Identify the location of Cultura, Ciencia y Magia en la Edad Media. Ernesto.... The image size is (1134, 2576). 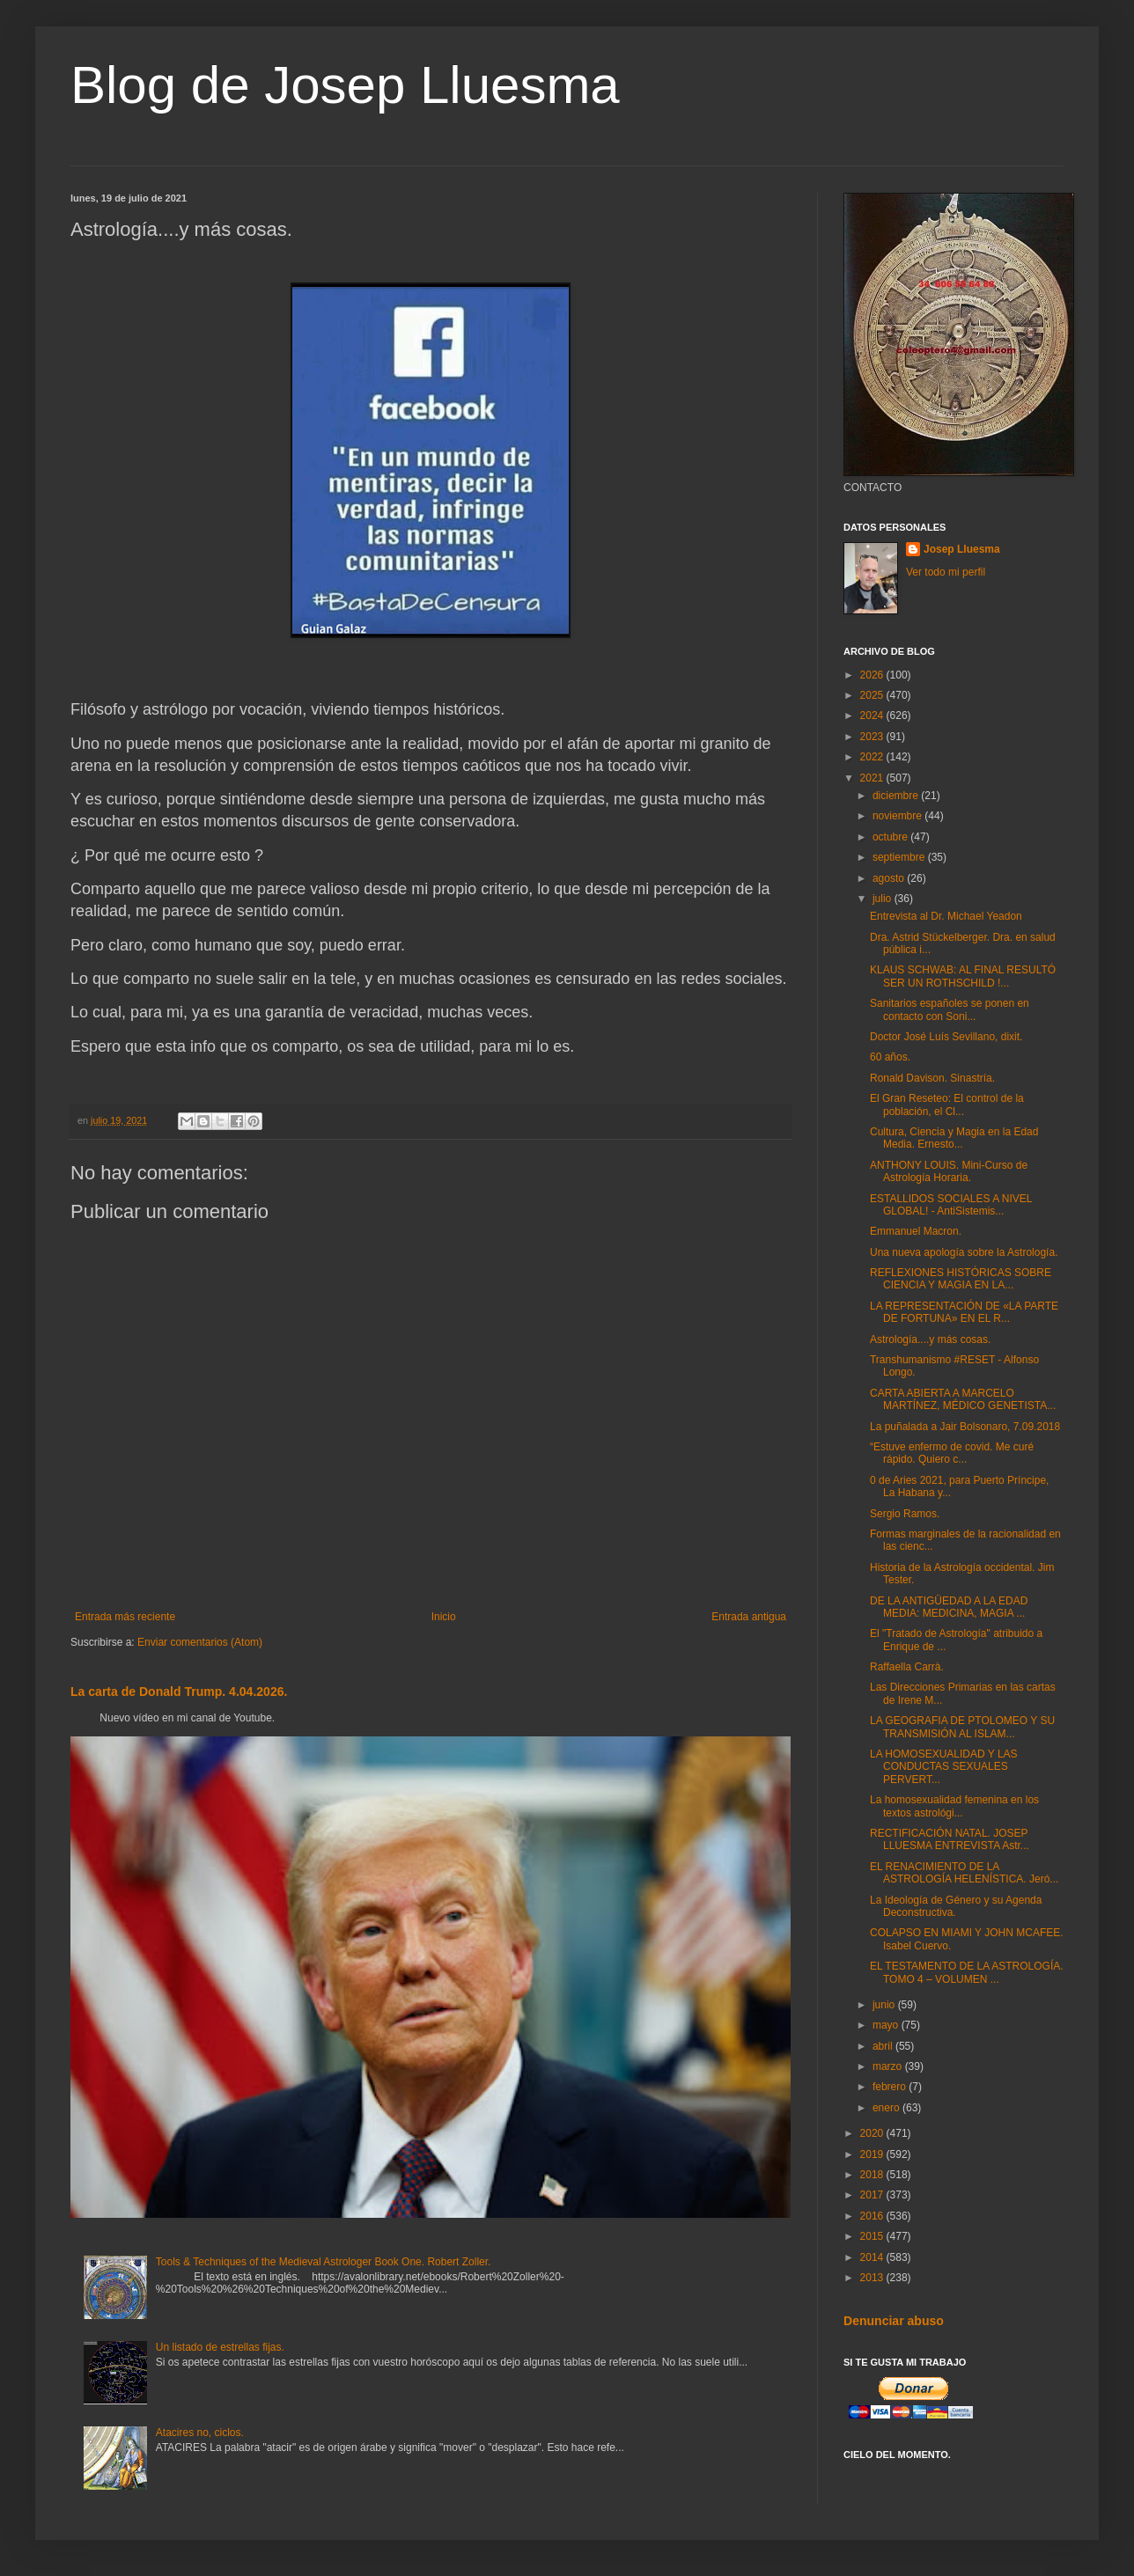
(954, 1138).